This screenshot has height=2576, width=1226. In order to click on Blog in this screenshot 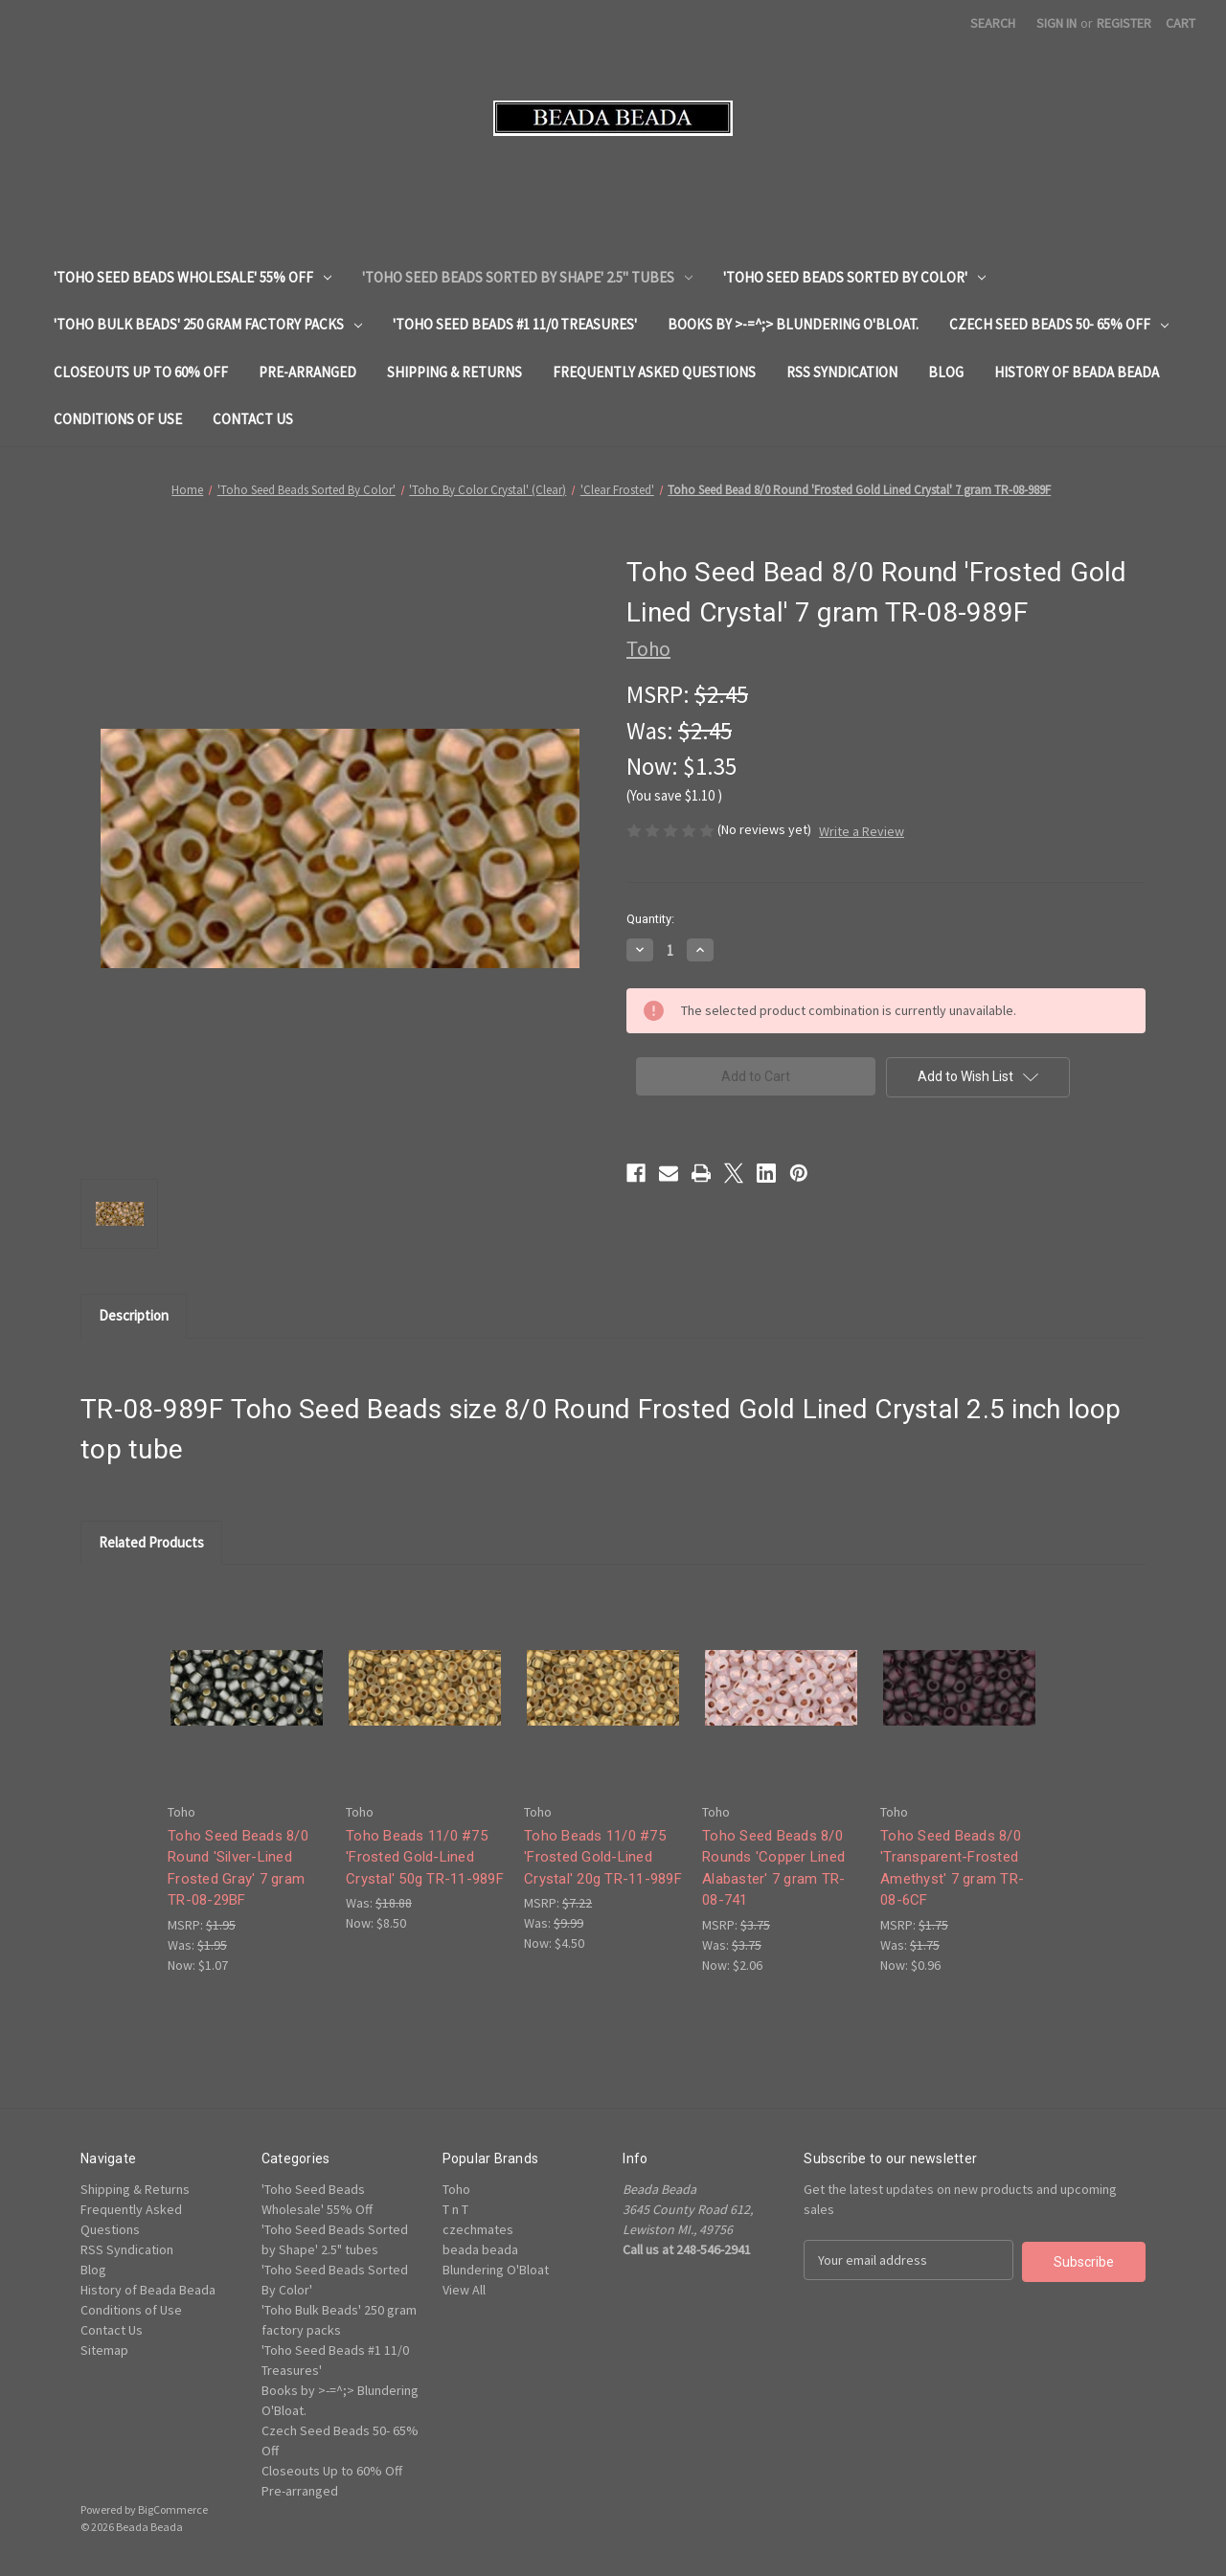, I will do `click(946, 372)`.